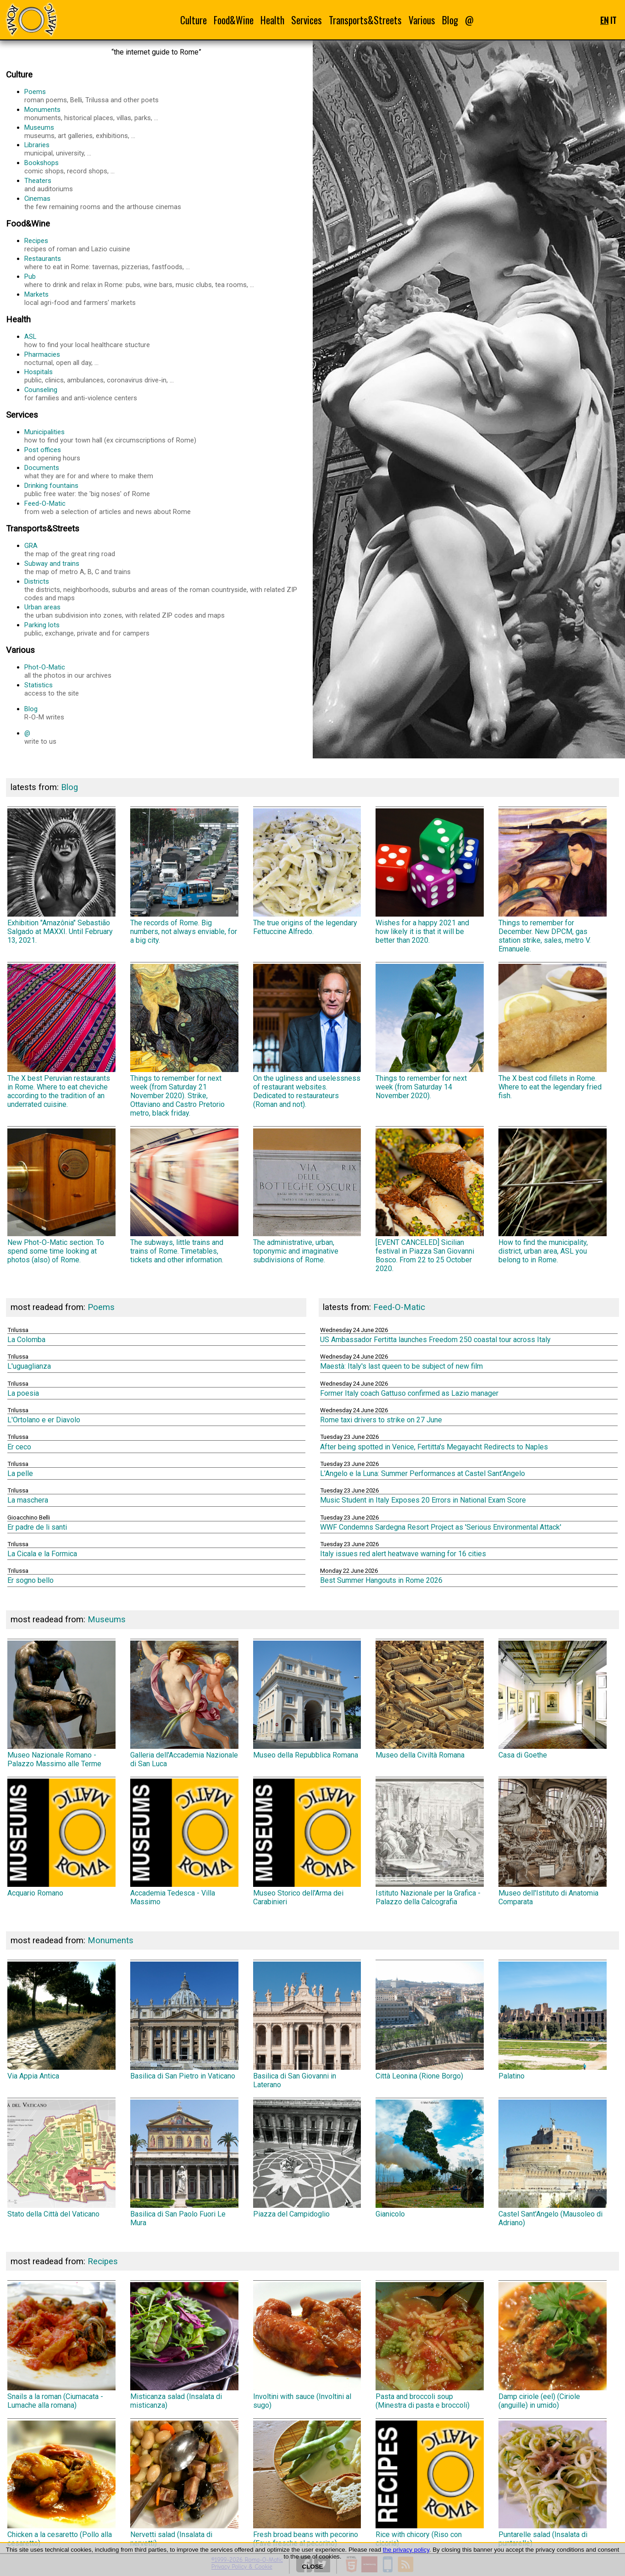  What do you see at coordinates (165, 689) in the screenshot?
I see `Statistics` at bounding box center [165, 689].